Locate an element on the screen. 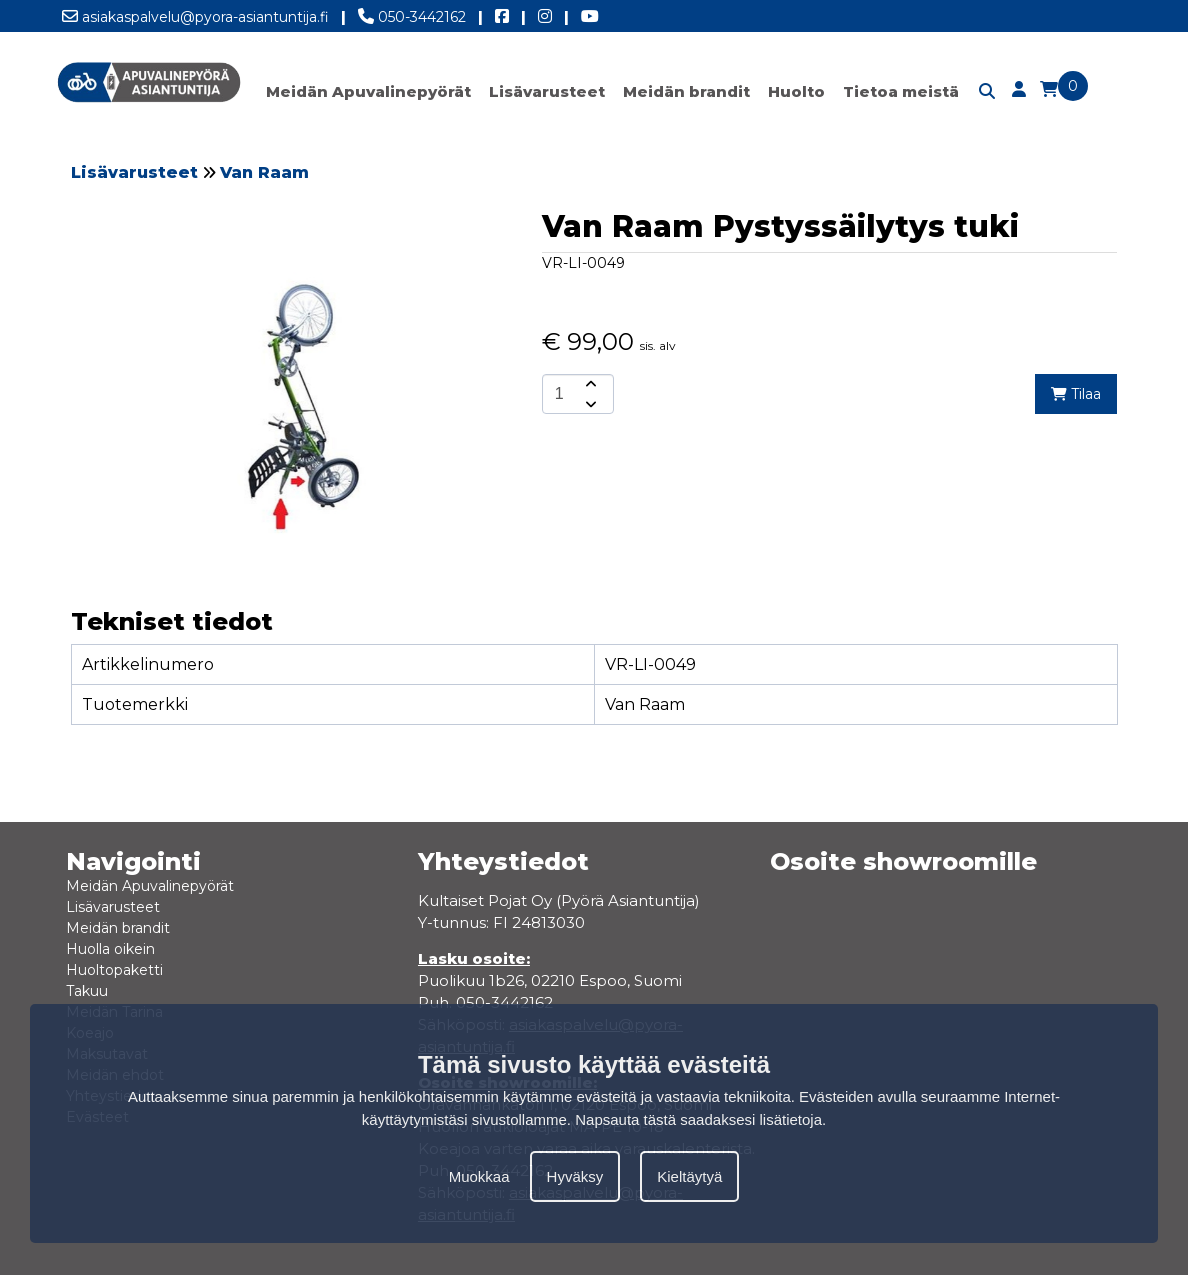 Image resolution: width=1188 pixels, height=1275 pixels. [amount-button-bottom] is located at coordinates (589, 404).